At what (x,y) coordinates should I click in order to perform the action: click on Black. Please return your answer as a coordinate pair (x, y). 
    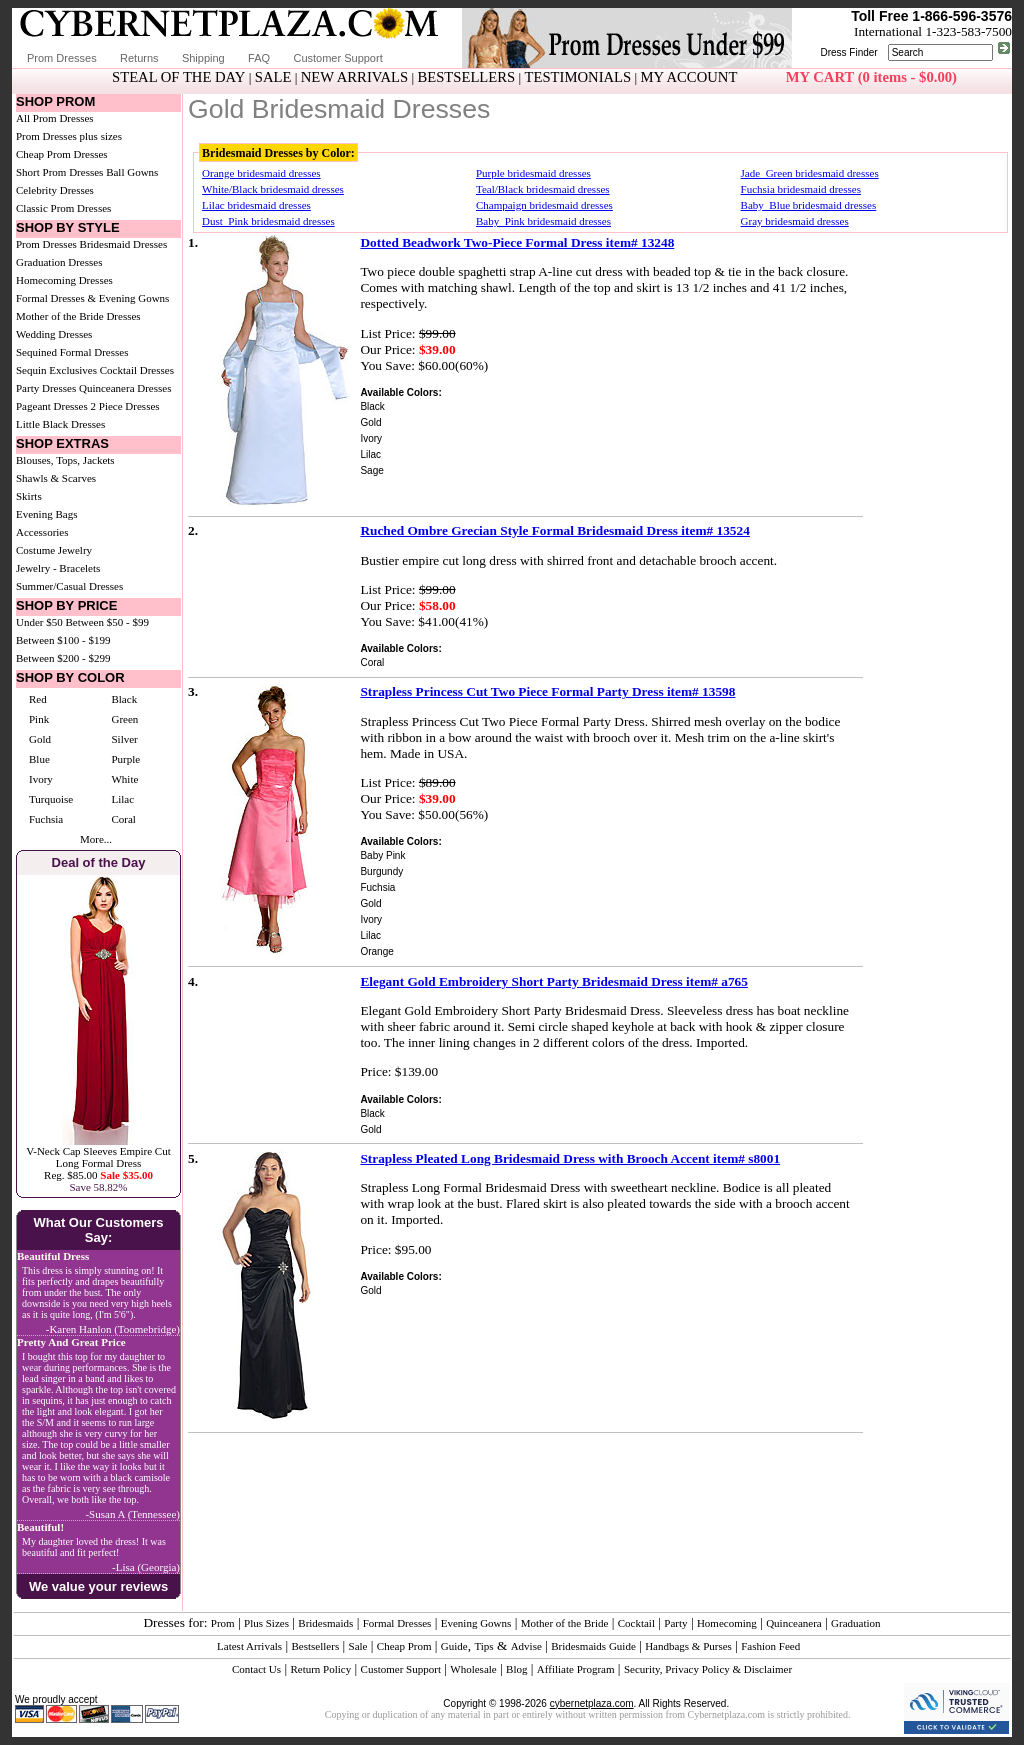
    Looking at the image, I should click on (124, 699).